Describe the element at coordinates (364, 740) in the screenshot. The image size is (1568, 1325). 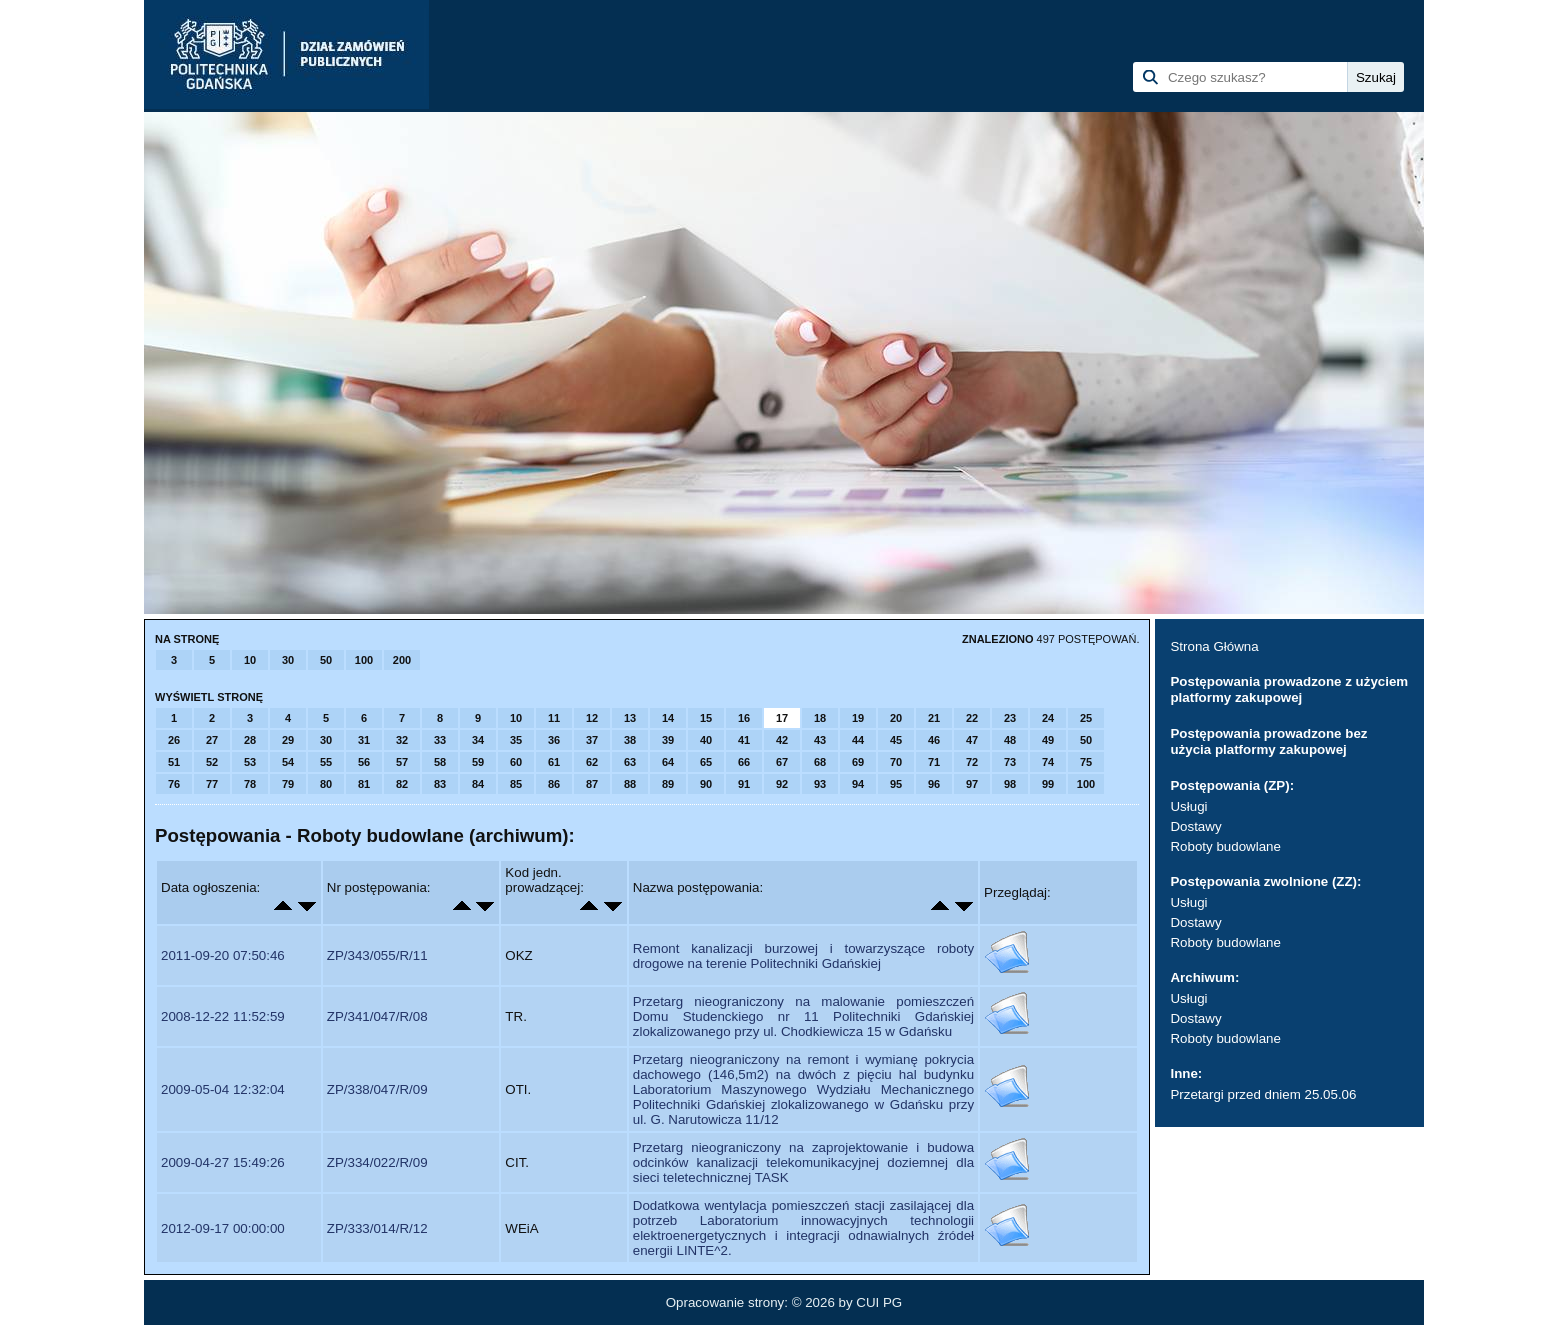
I see `31` at that location.